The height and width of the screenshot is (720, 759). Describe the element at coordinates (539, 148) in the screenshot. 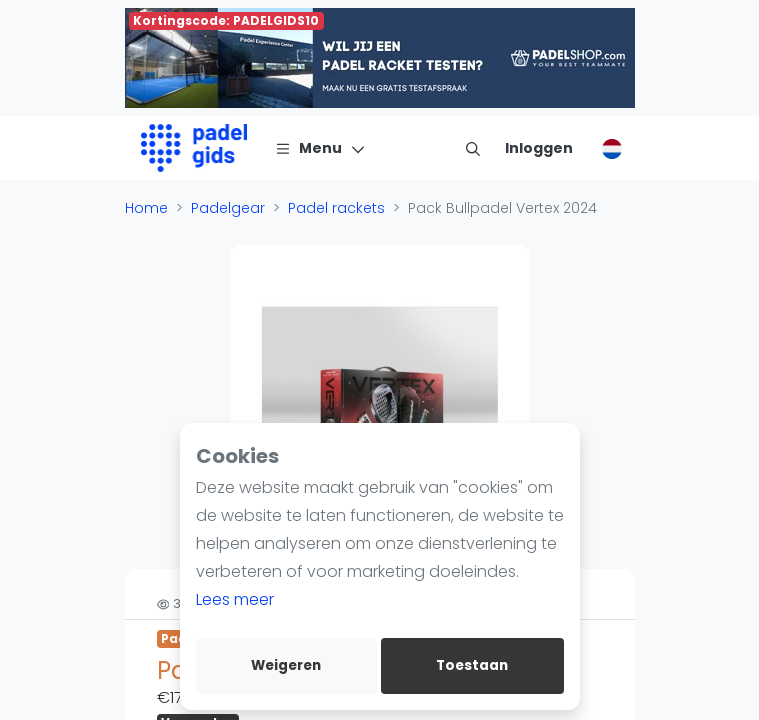

I see `[Inloggen]` at that location.